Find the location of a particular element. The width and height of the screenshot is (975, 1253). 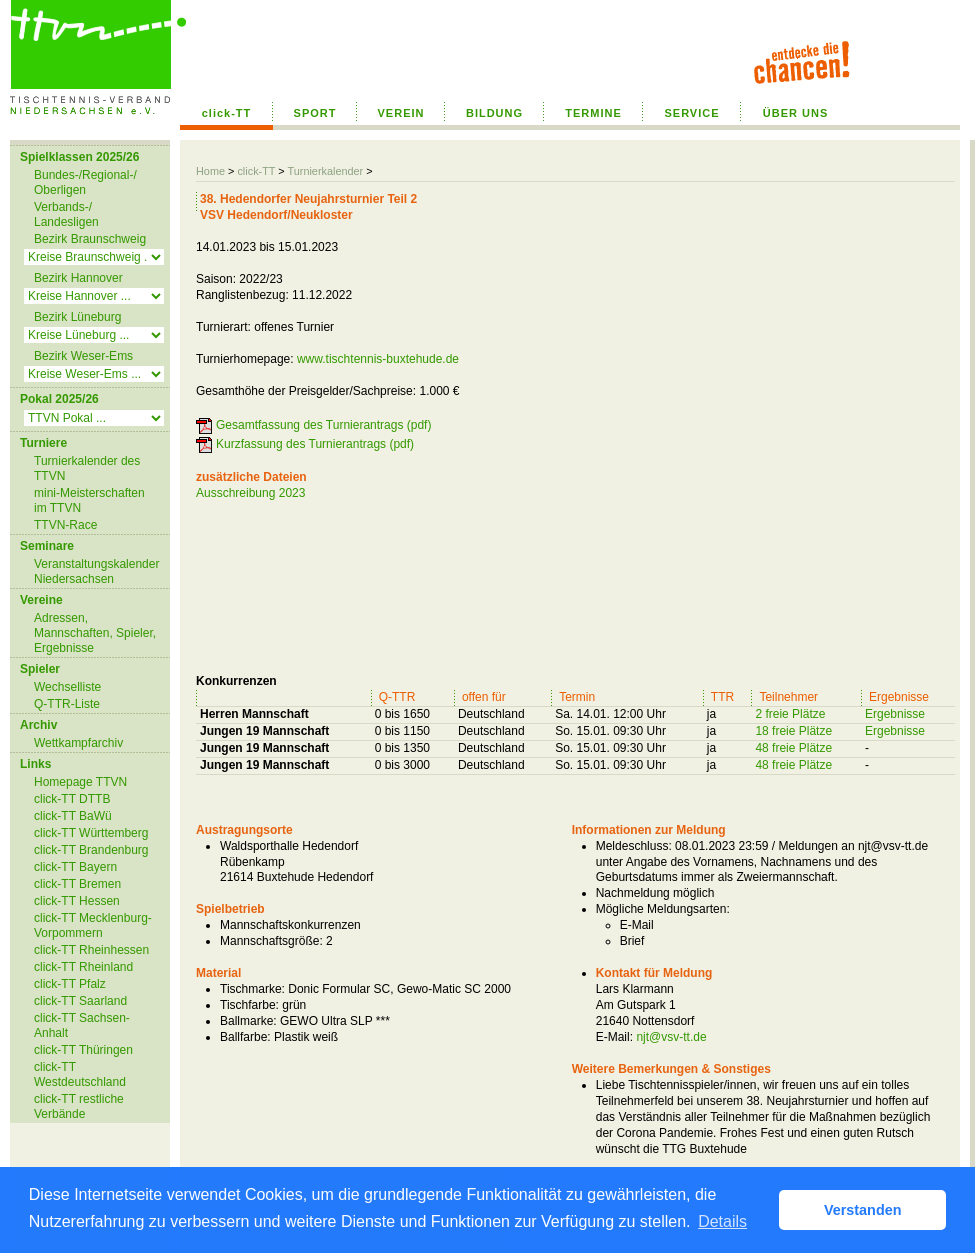

click-TT Pfalz is located at coordinates (70, 984).